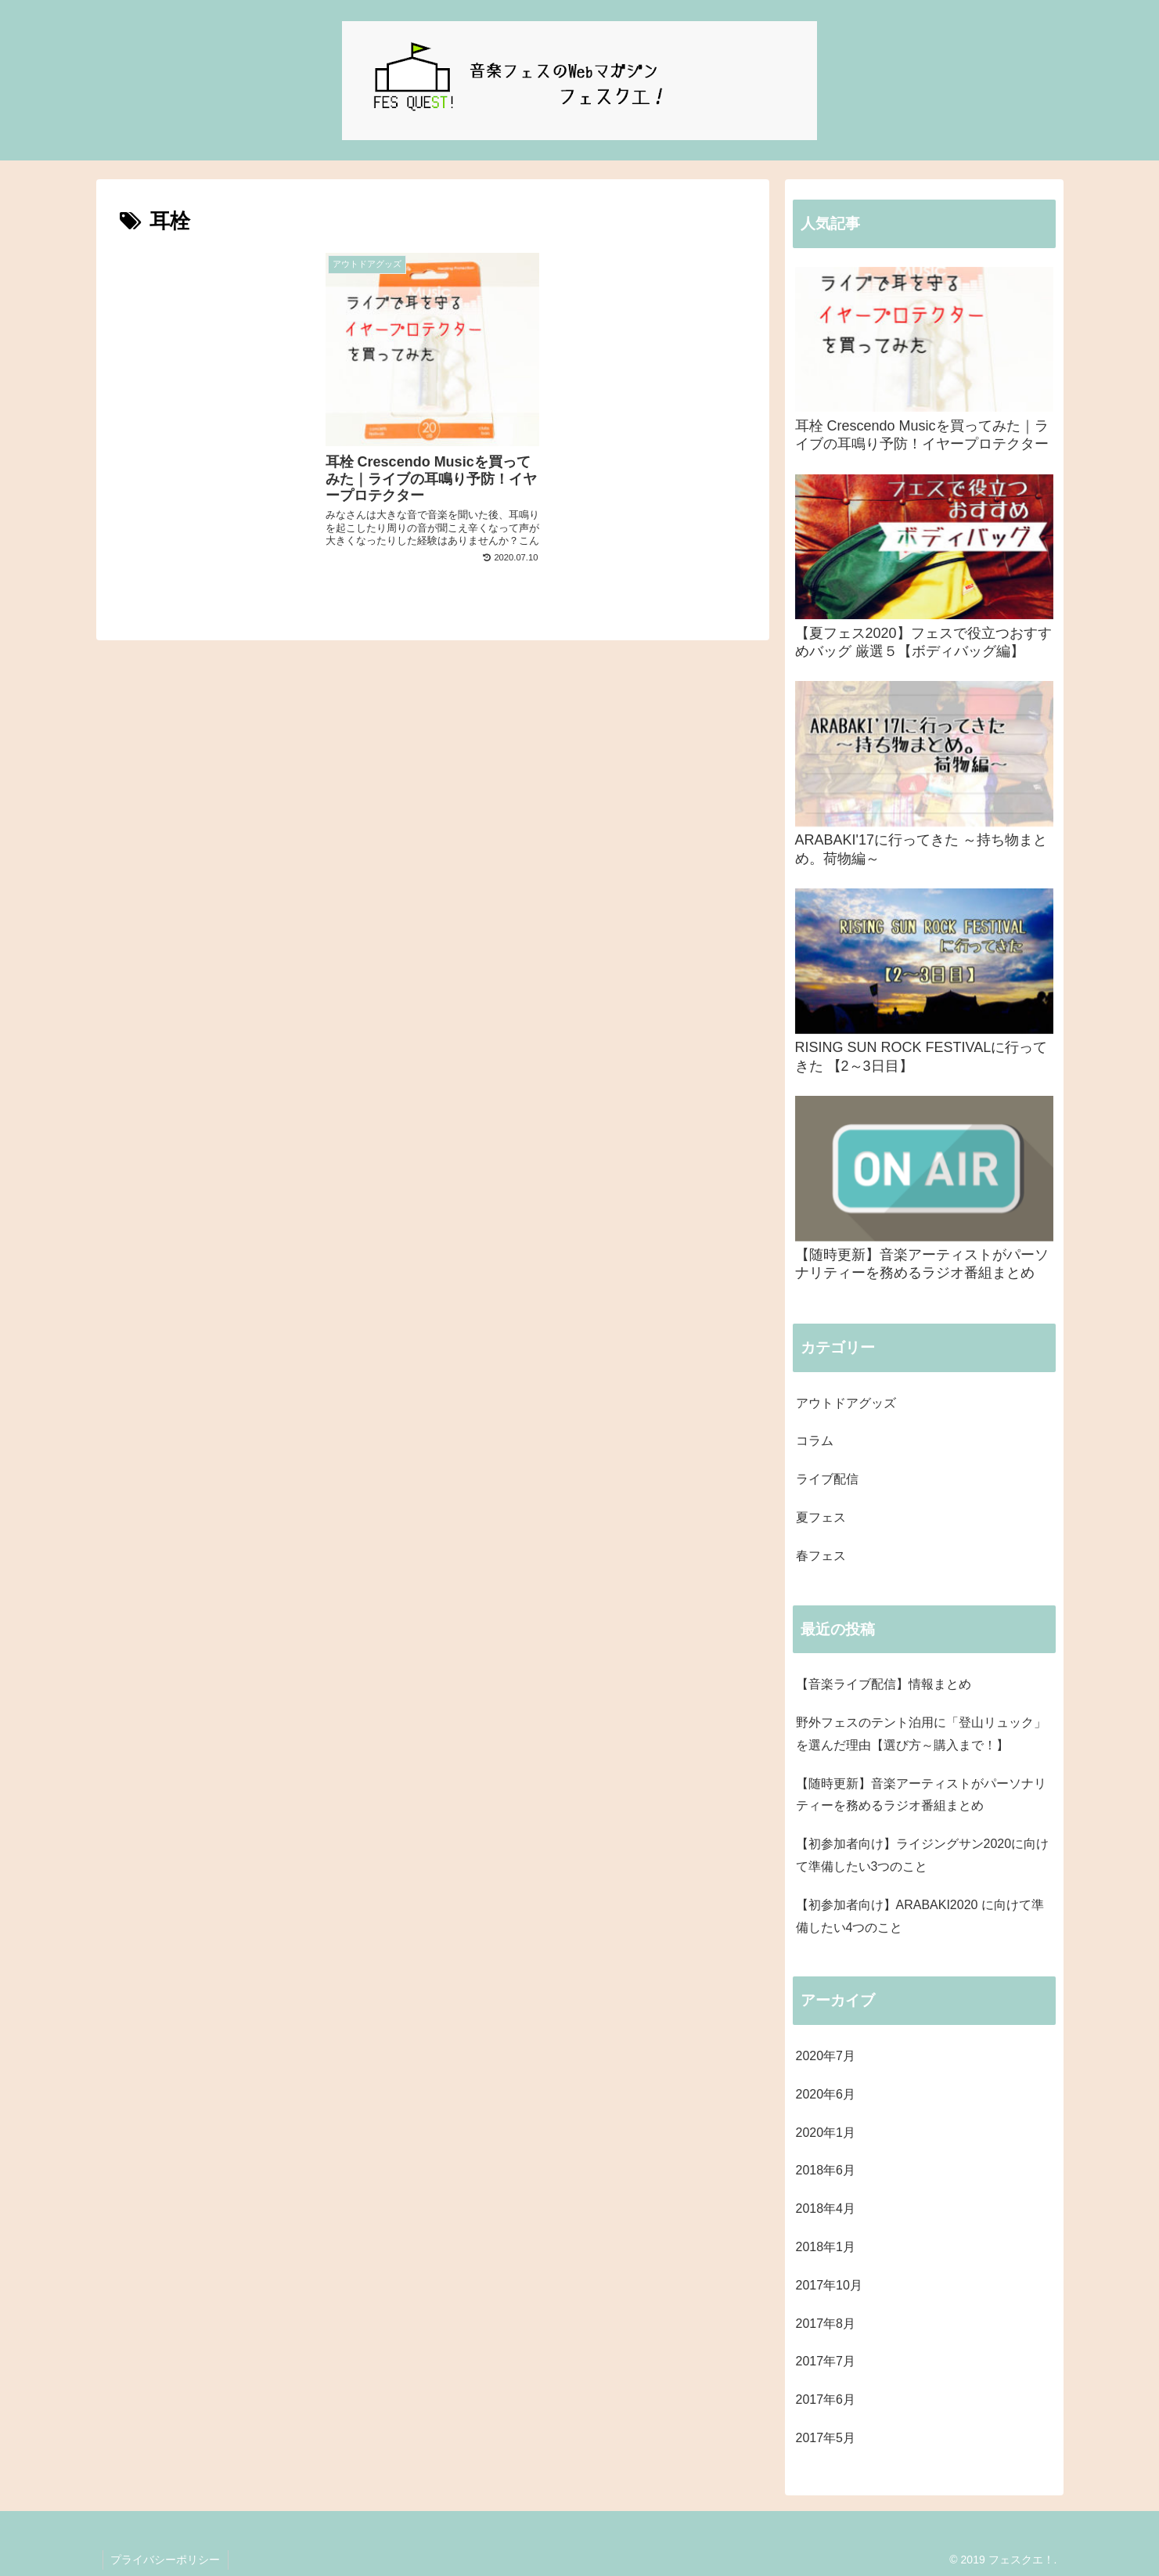 Image resolution: width=1159 pixels, height=2576 pixels. I want to click on 野外フェスのテント泊用に「登山リュック」を選んだ理由【選び方～購入まで！】, so click(921, 1734).